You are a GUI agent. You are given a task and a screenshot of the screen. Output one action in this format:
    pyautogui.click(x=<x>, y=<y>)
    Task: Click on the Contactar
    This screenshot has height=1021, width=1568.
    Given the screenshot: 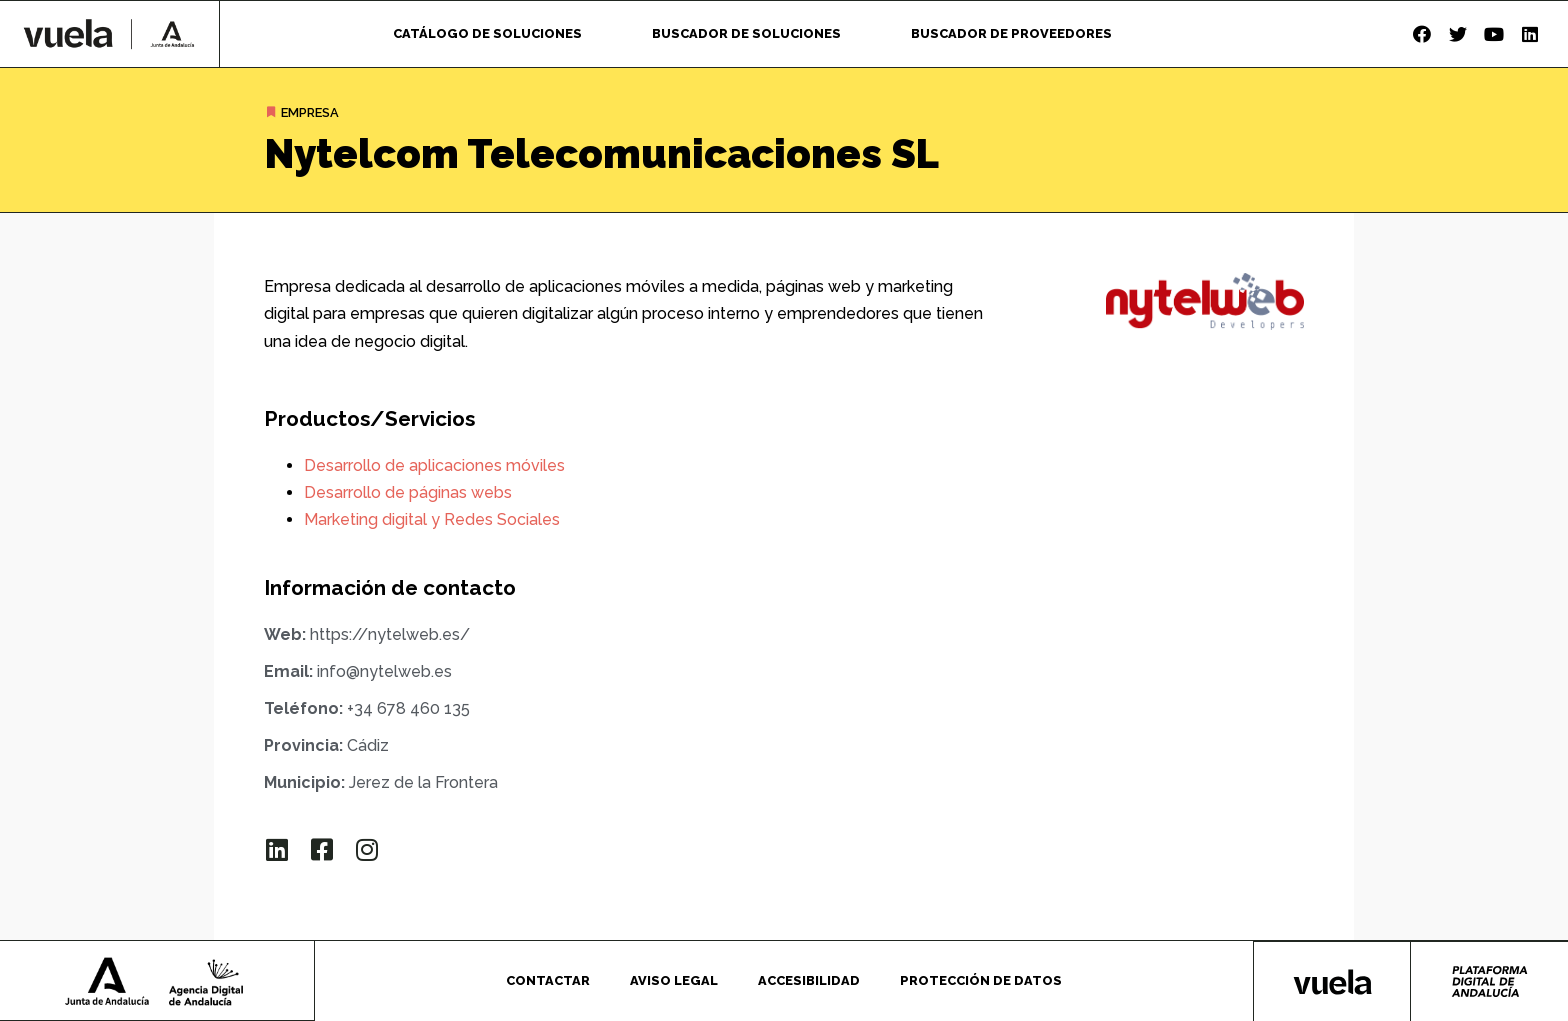 What is the action you would take?
    pyautogui.click(x=548, y=979)
    